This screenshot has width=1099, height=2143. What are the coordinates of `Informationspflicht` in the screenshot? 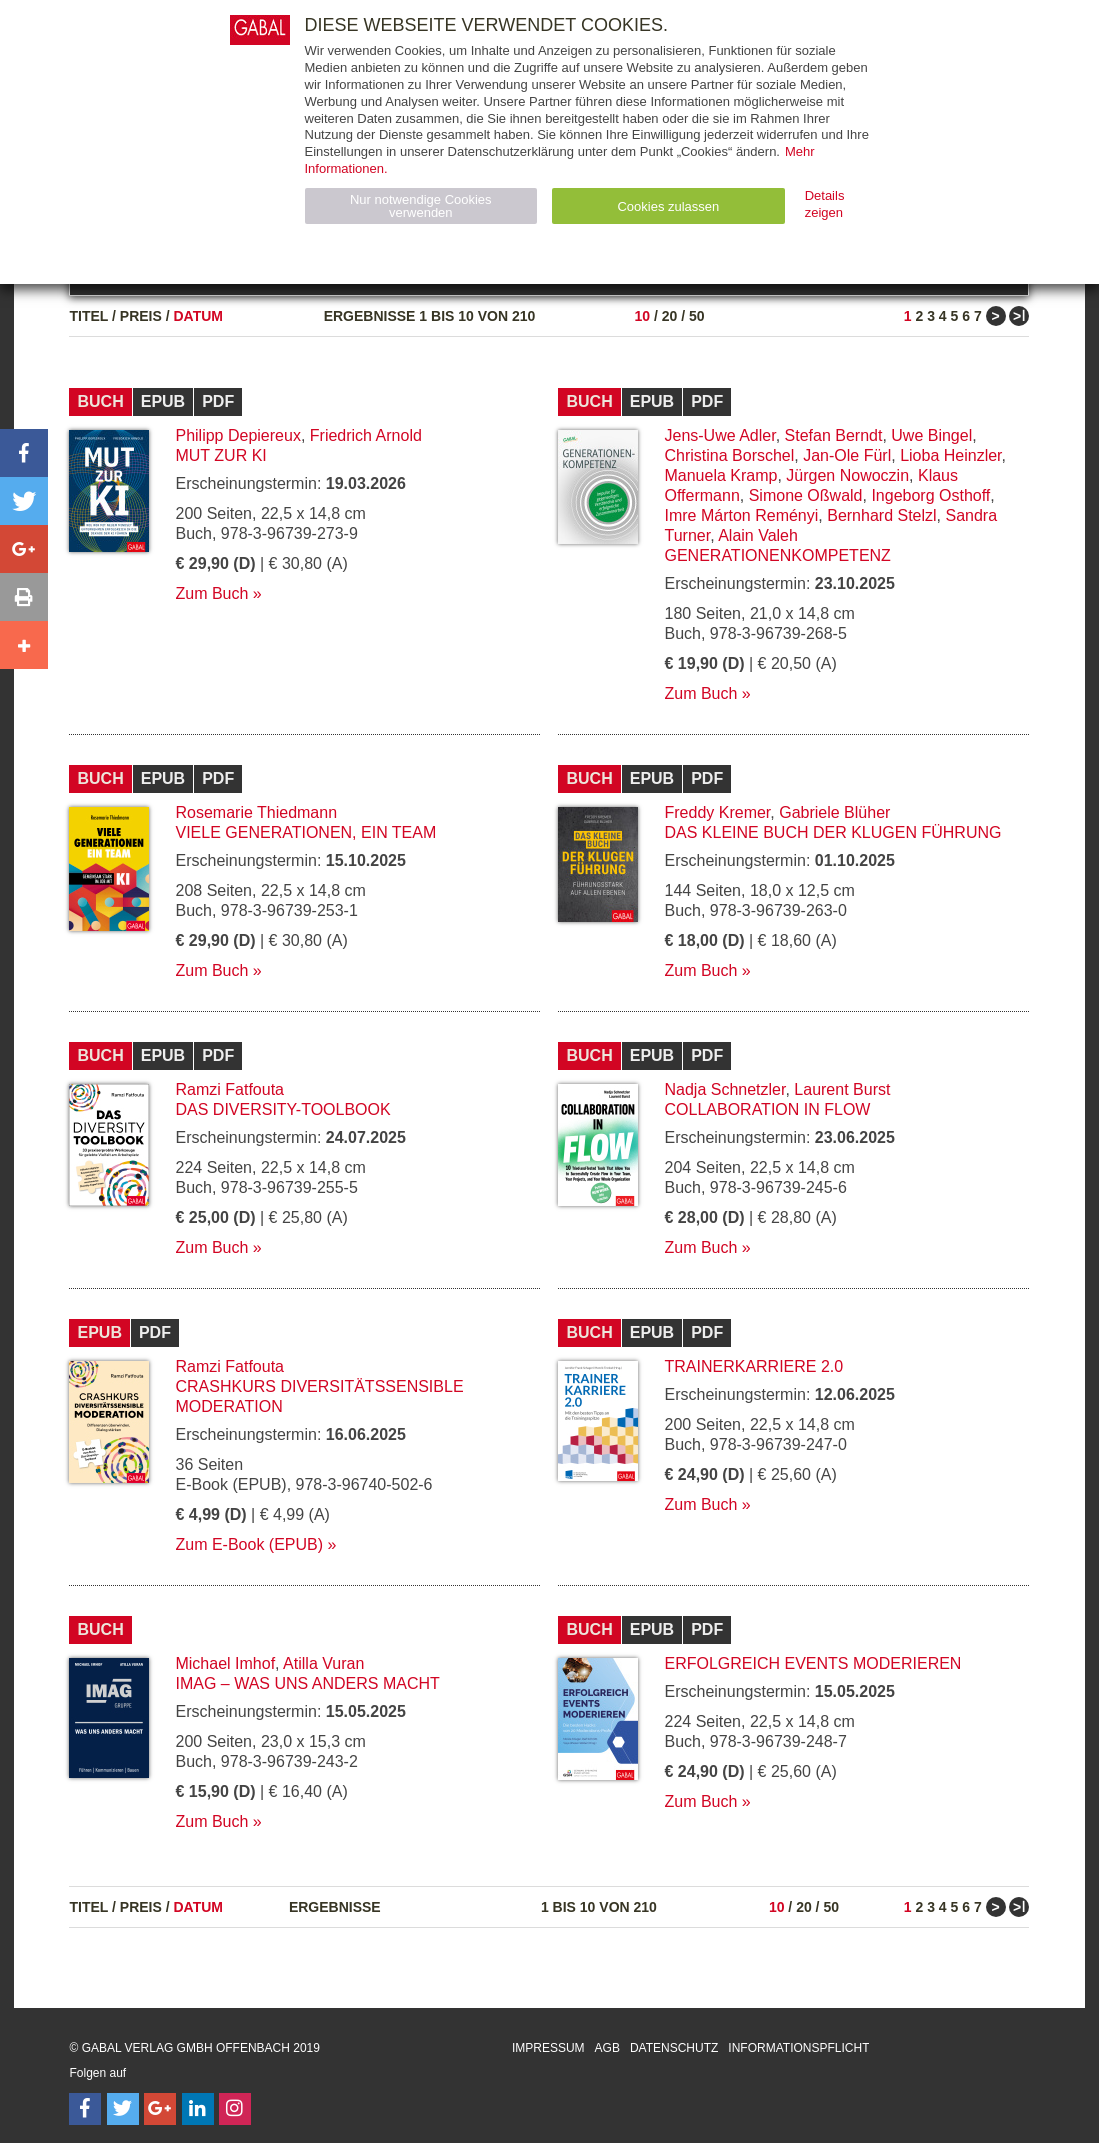 It's located at (798, 2048).